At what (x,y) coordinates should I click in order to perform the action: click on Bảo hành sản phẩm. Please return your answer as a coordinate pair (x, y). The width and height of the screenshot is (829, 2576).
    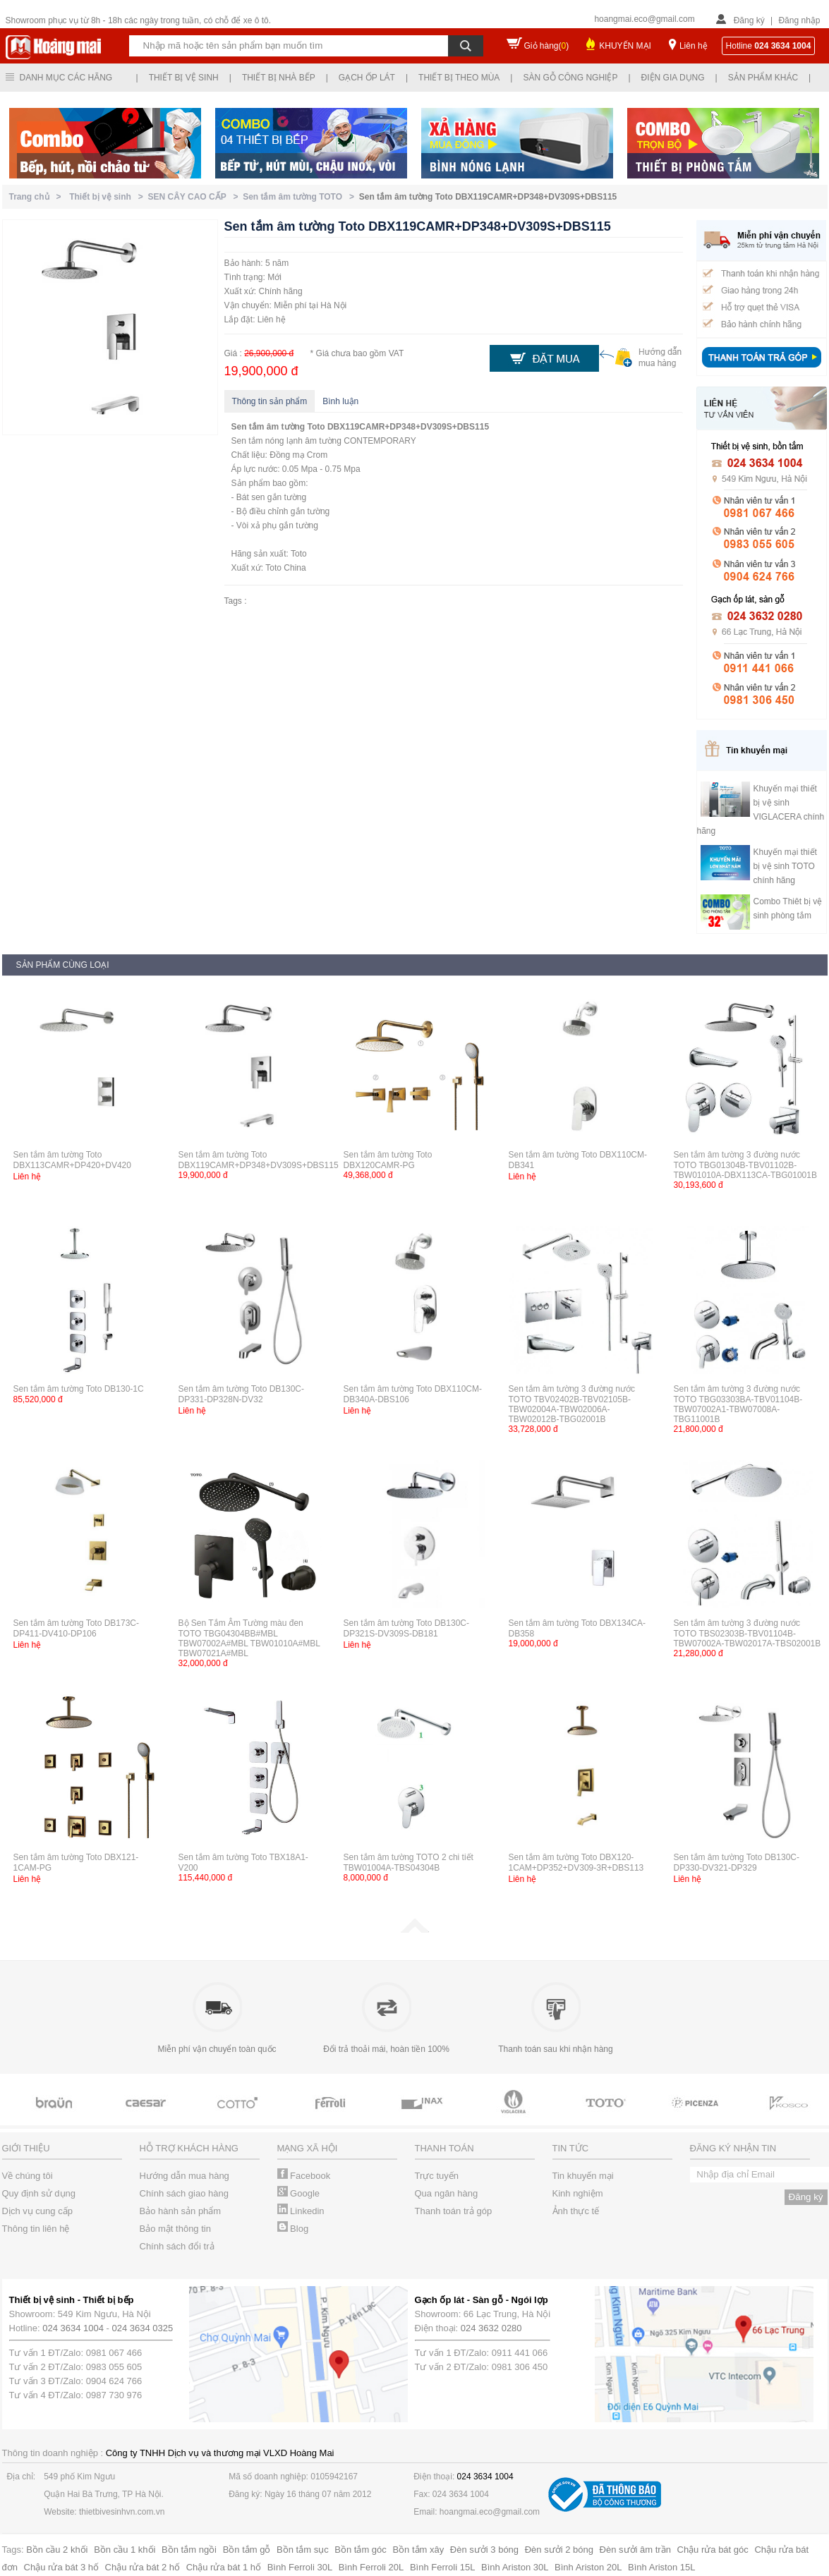
    Looking at the image, I should click on (181, 2211).